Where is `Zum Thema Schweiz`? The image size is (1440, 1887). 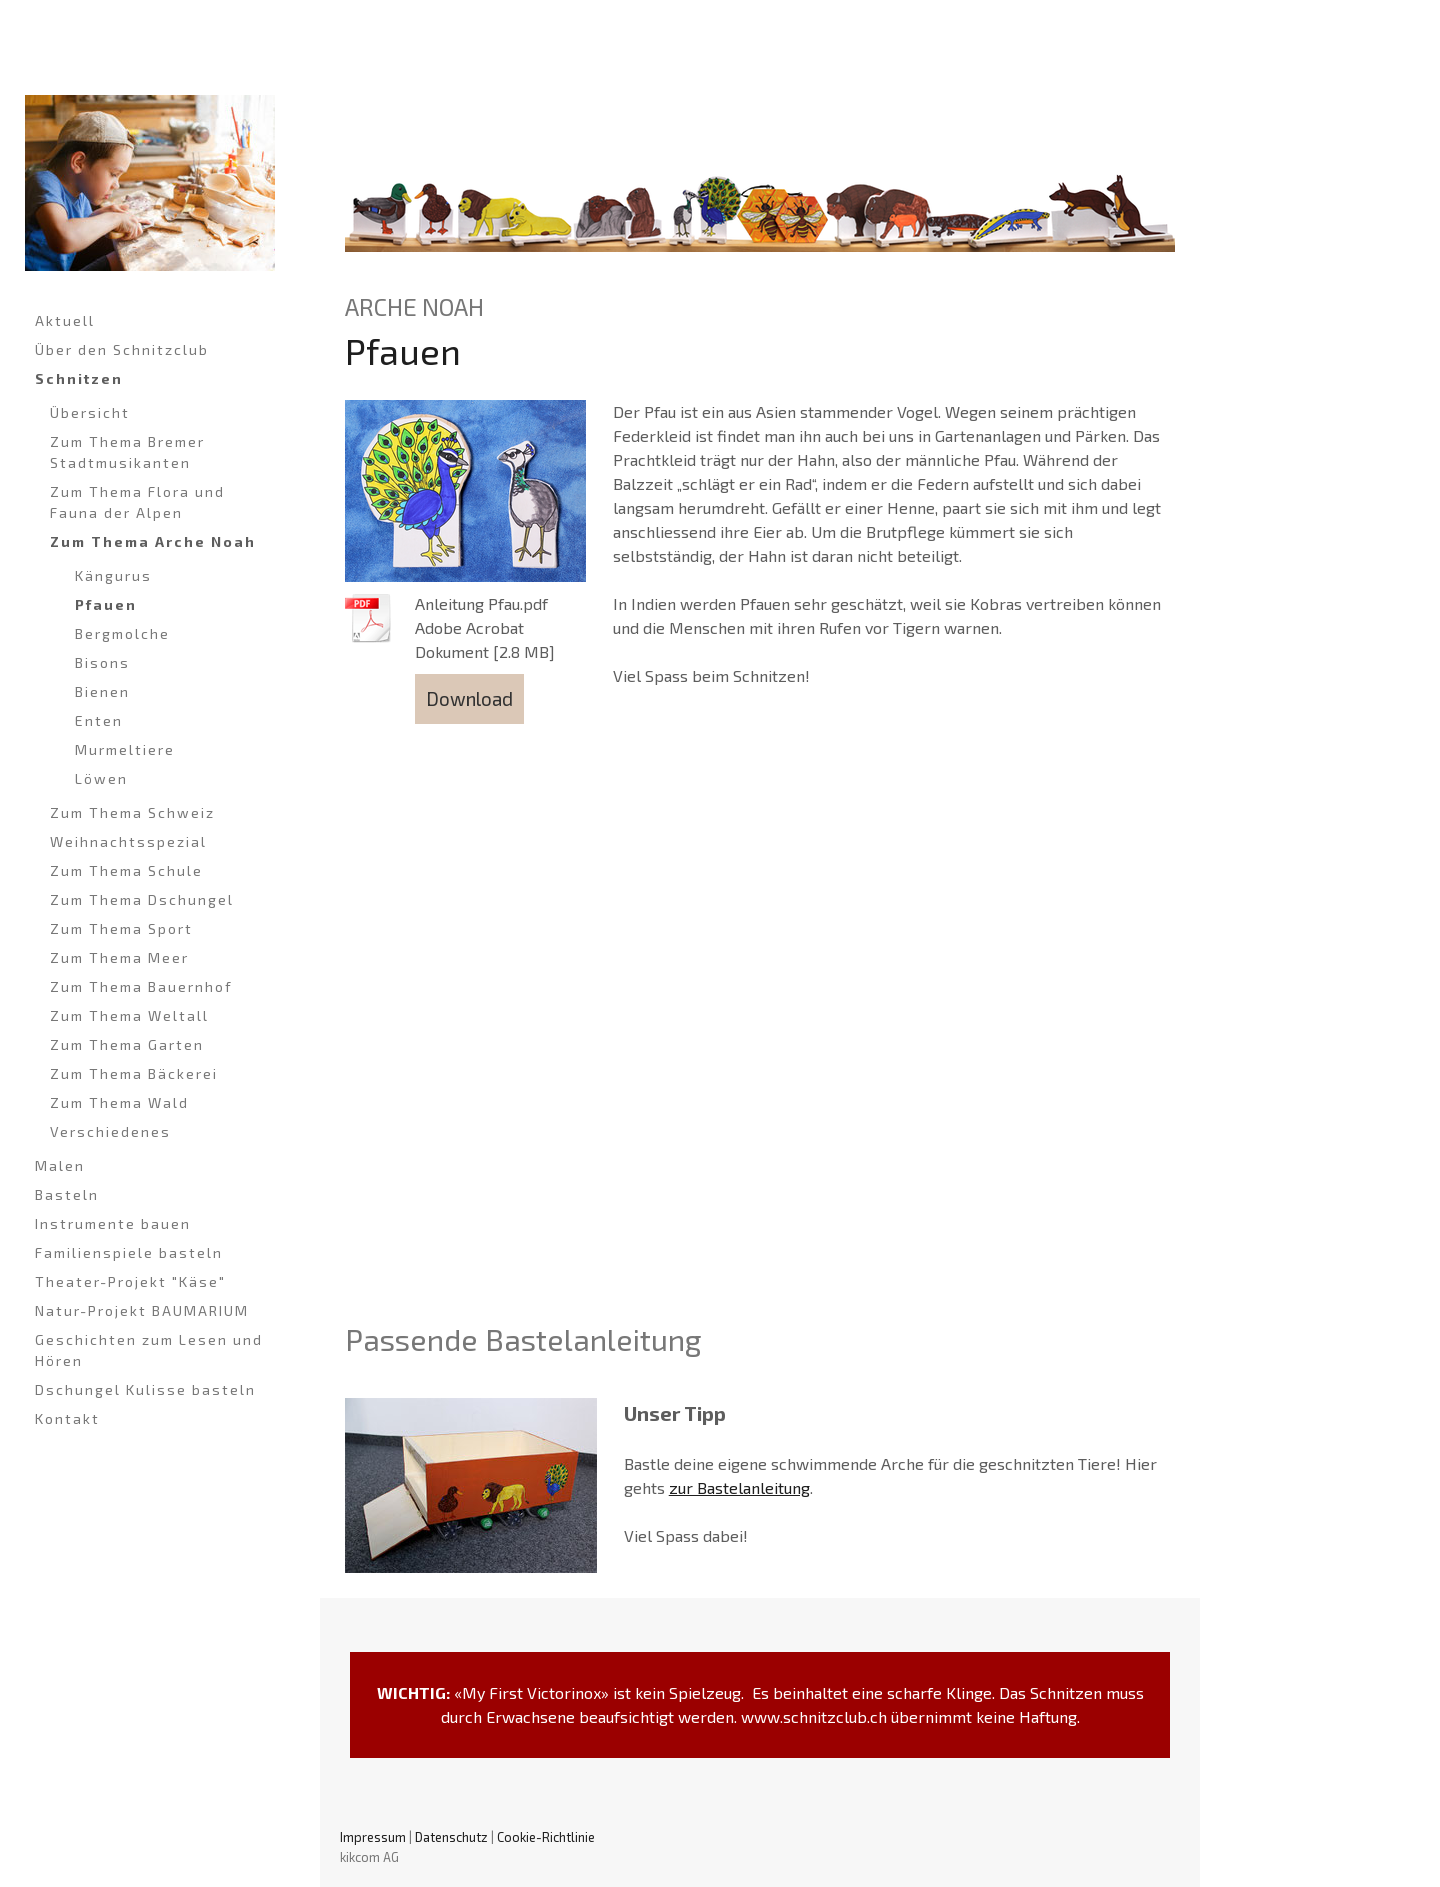 Zum Thema Schweiz is located at coordinates (132, 812).